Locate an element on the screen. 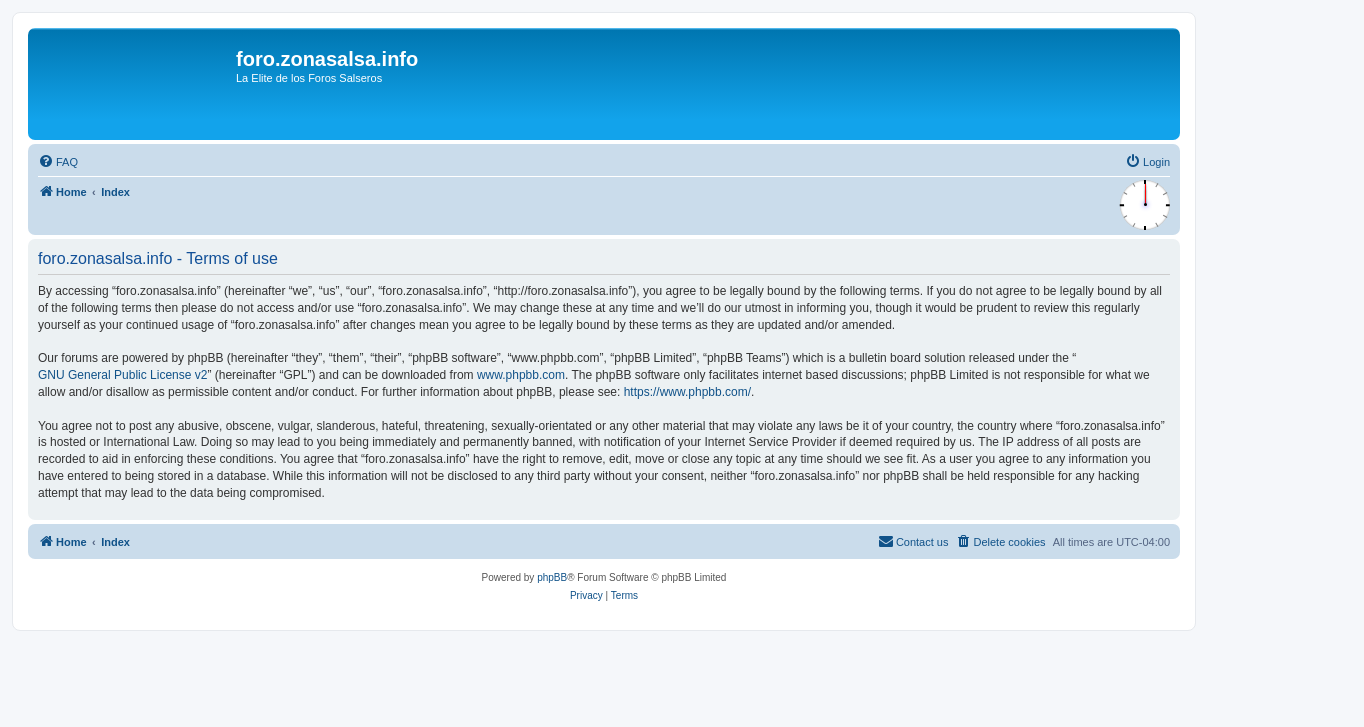  www.phpbb.com is located at coordinates (521, 375).